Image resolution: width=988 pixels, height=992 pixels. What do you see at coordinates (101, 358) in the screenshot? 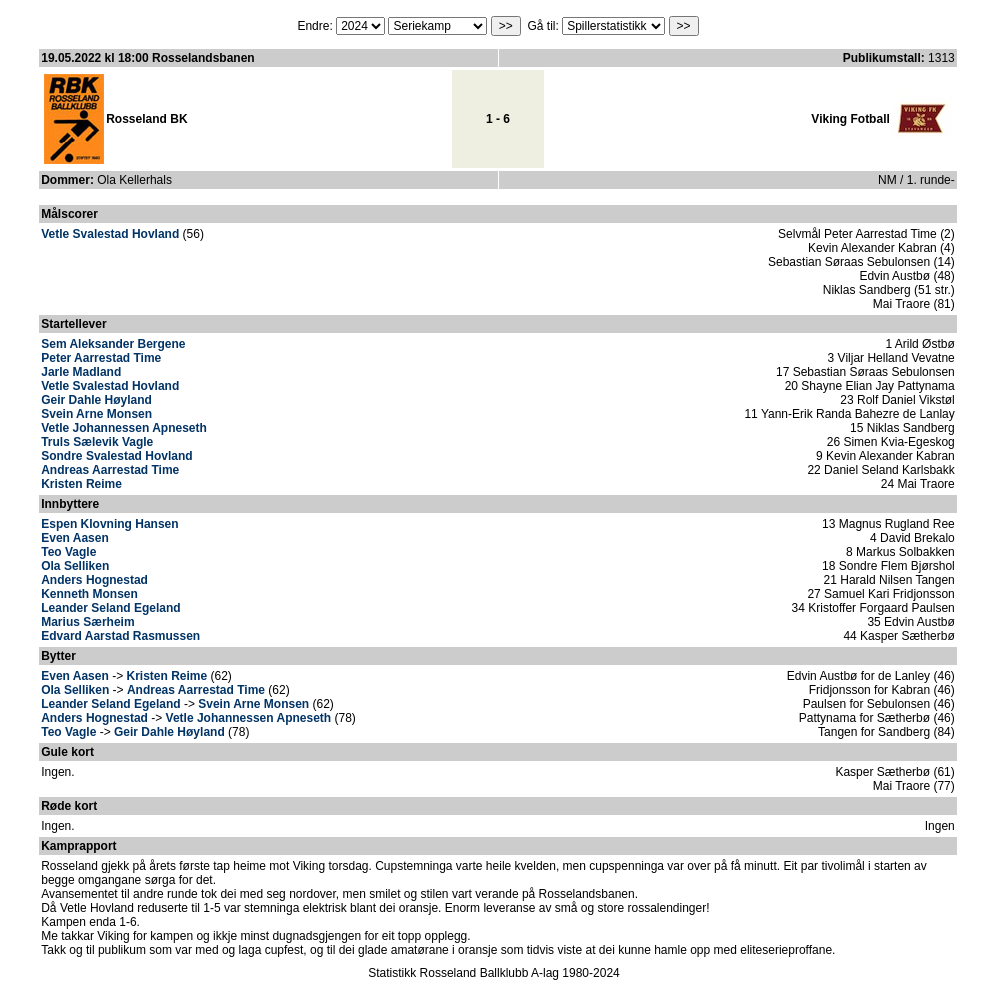
I see `Peter Aarrestad Time` at bounding box center [101, 358].